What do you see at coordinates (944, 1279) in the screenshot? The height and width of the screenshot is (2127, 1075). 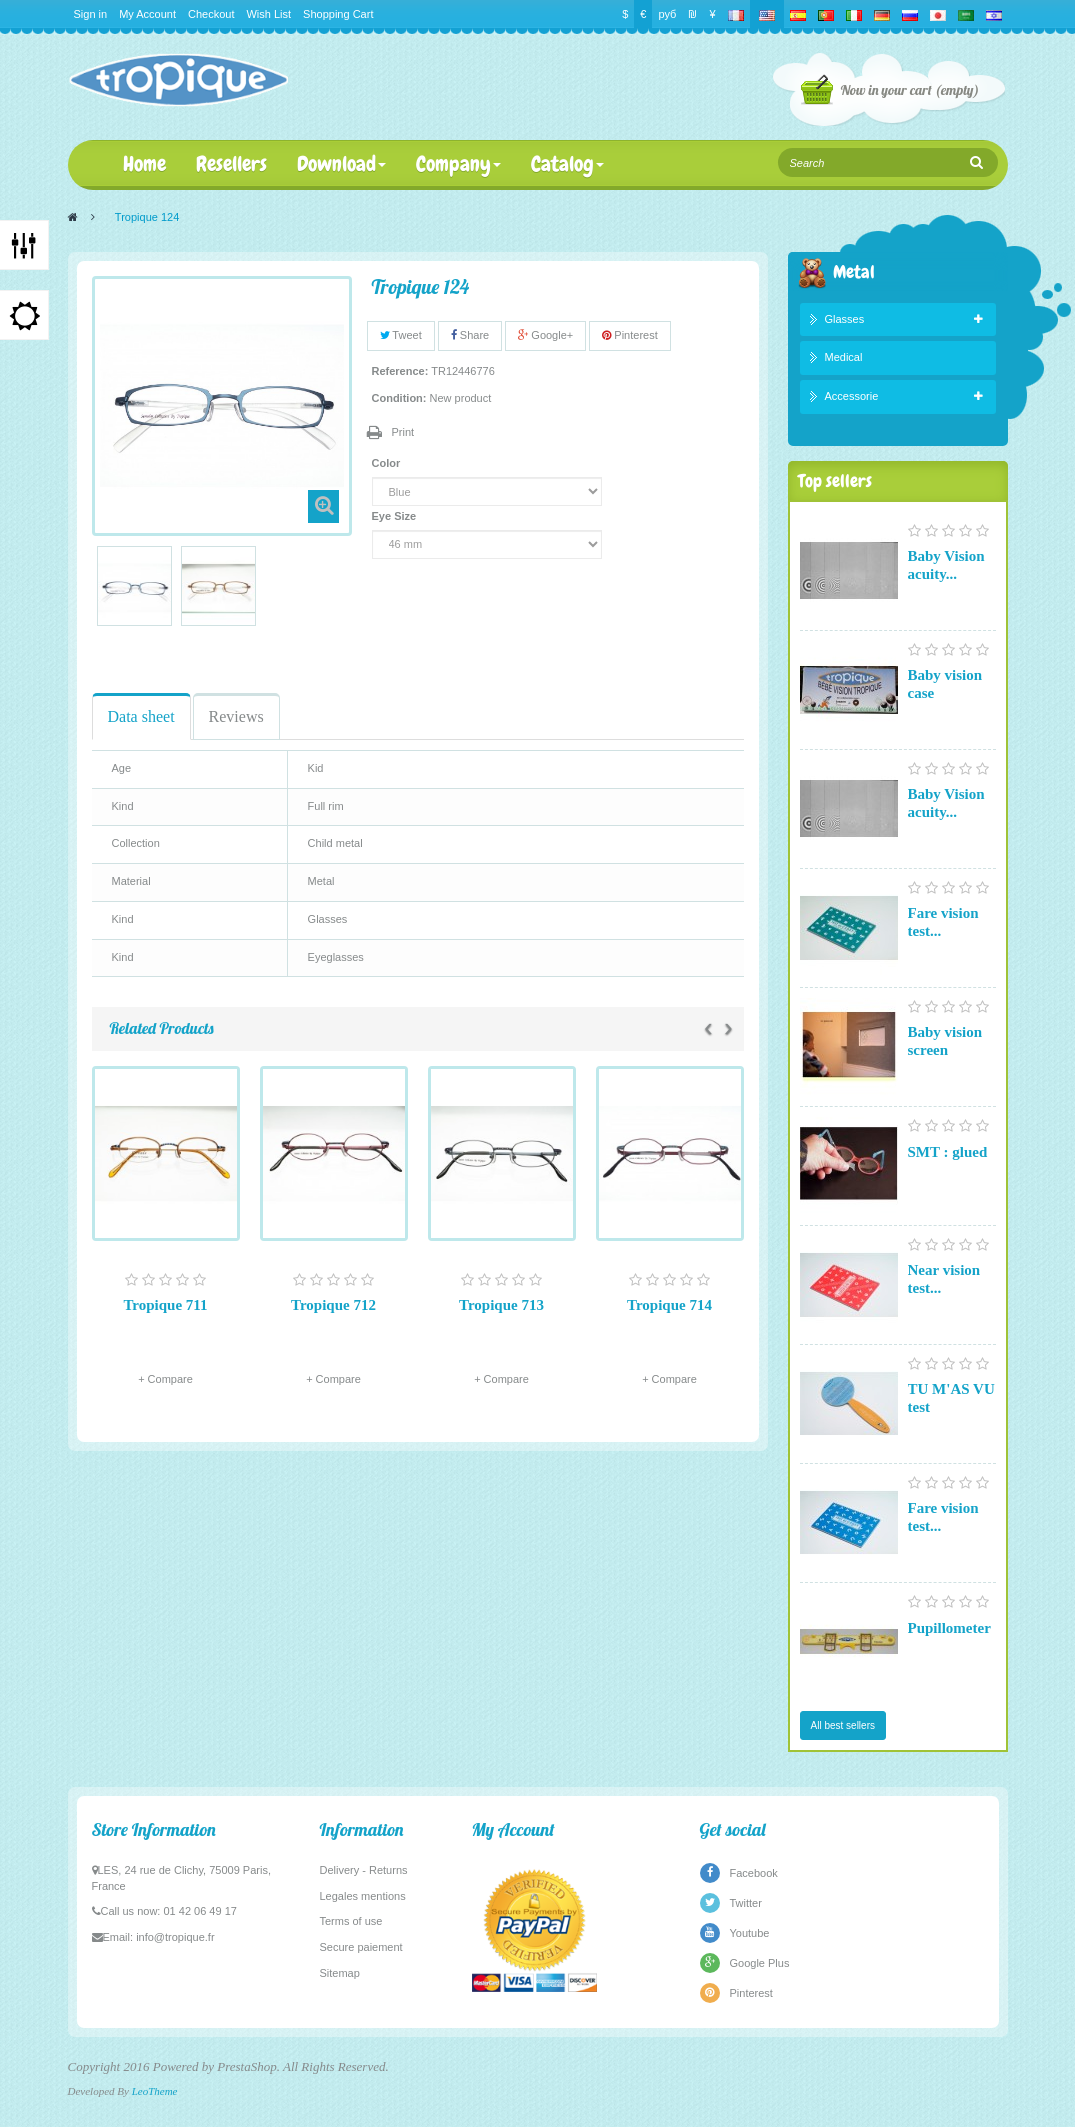 I see `Near vision test...` at bounding box center [944, 1279].